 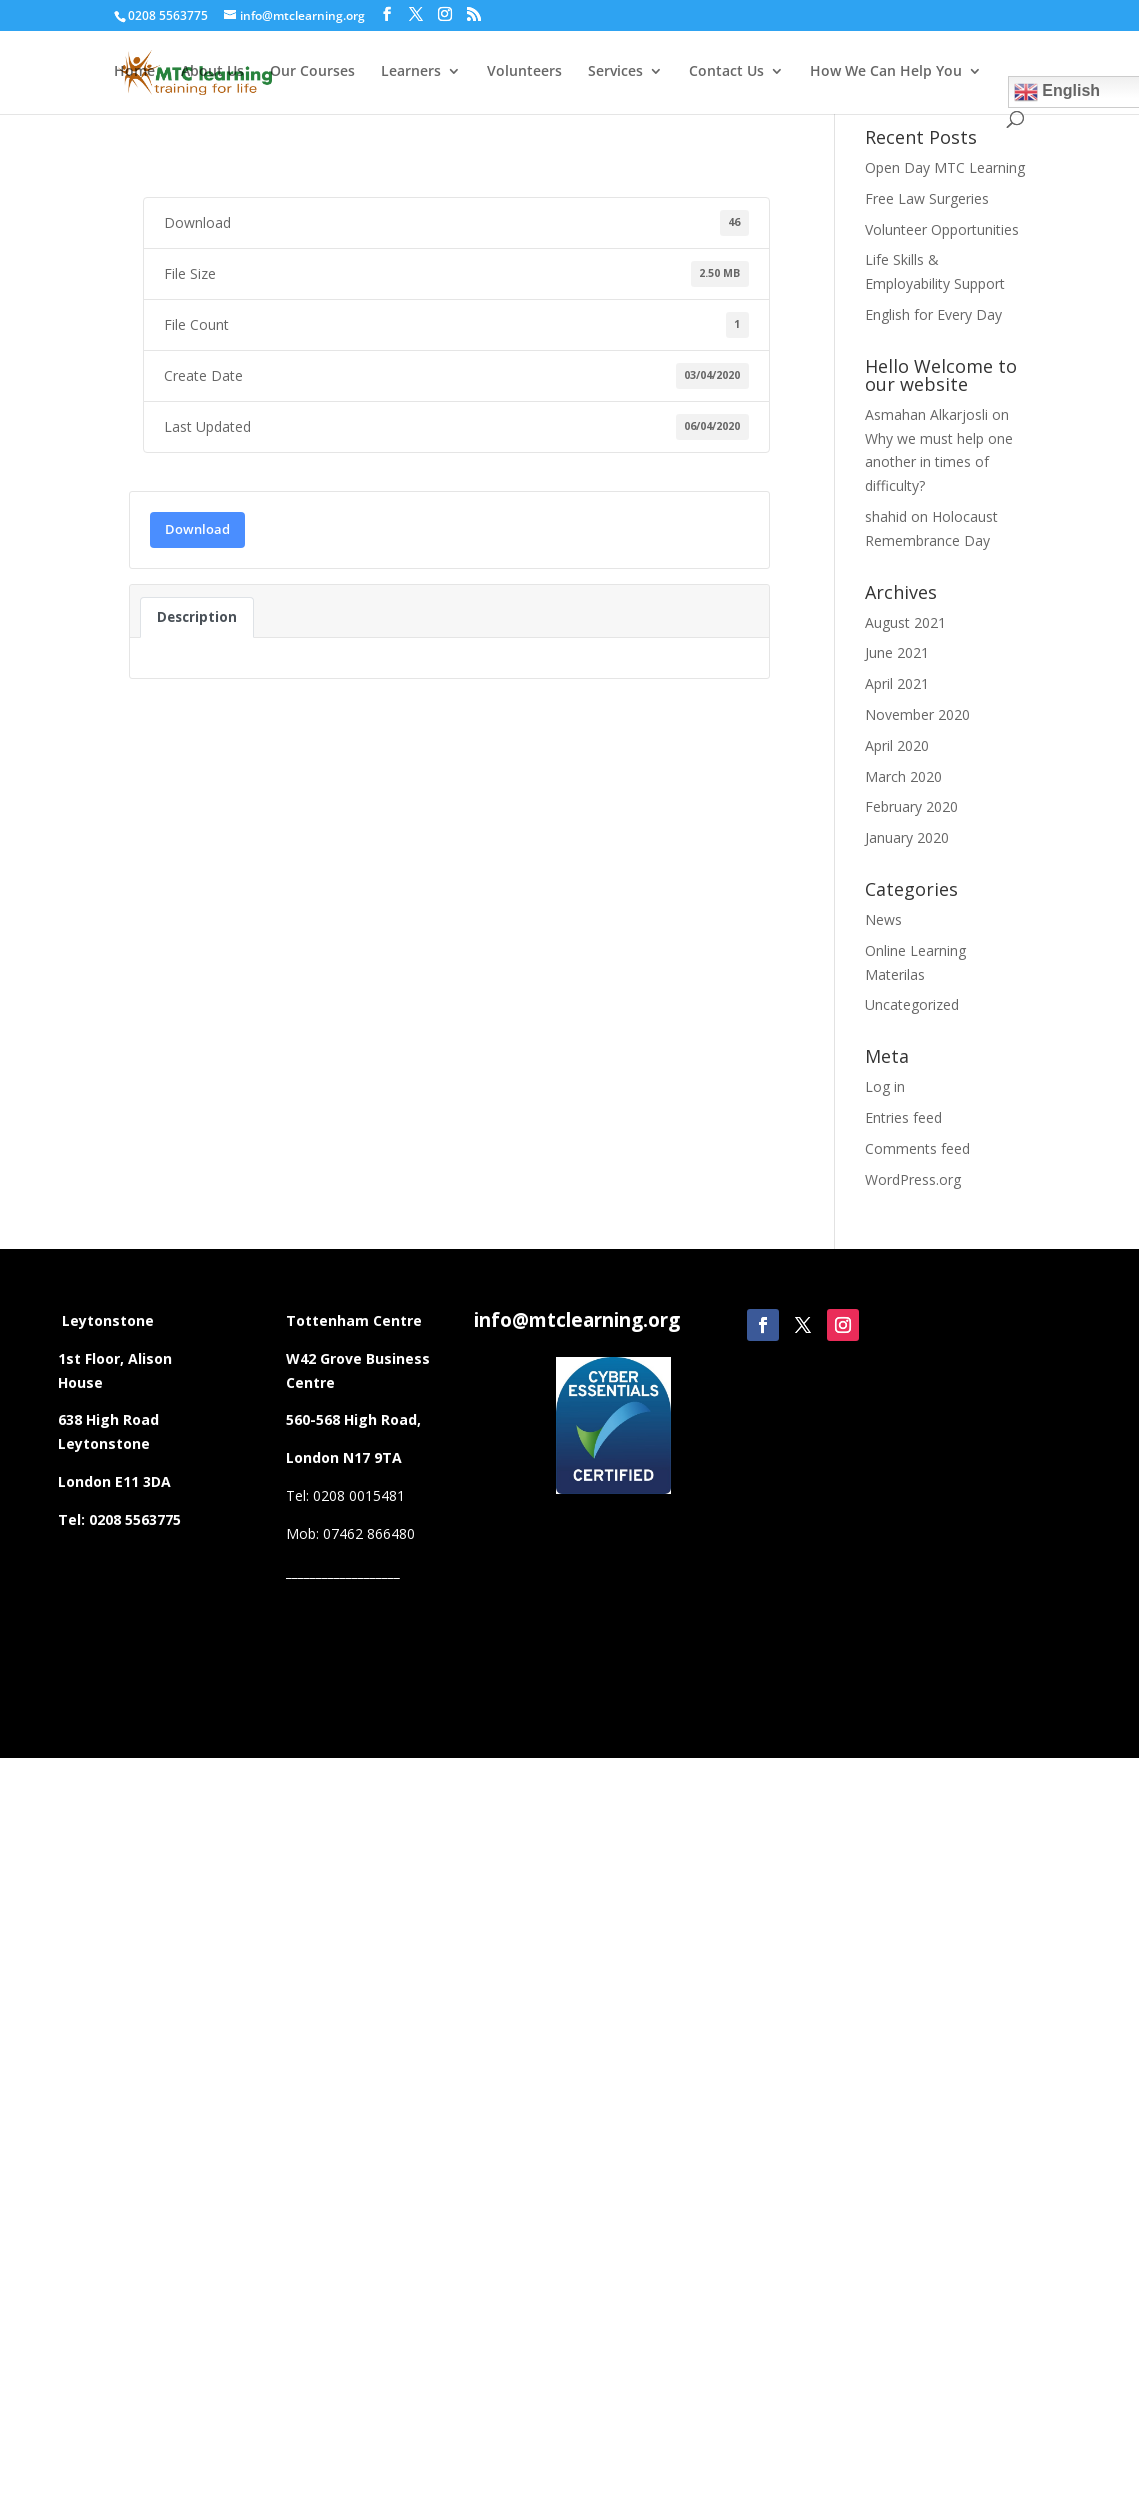 What do you see at coordinates (897, 683) in the screenshot?
I see `April 2021` at bounding box center [897, 683].